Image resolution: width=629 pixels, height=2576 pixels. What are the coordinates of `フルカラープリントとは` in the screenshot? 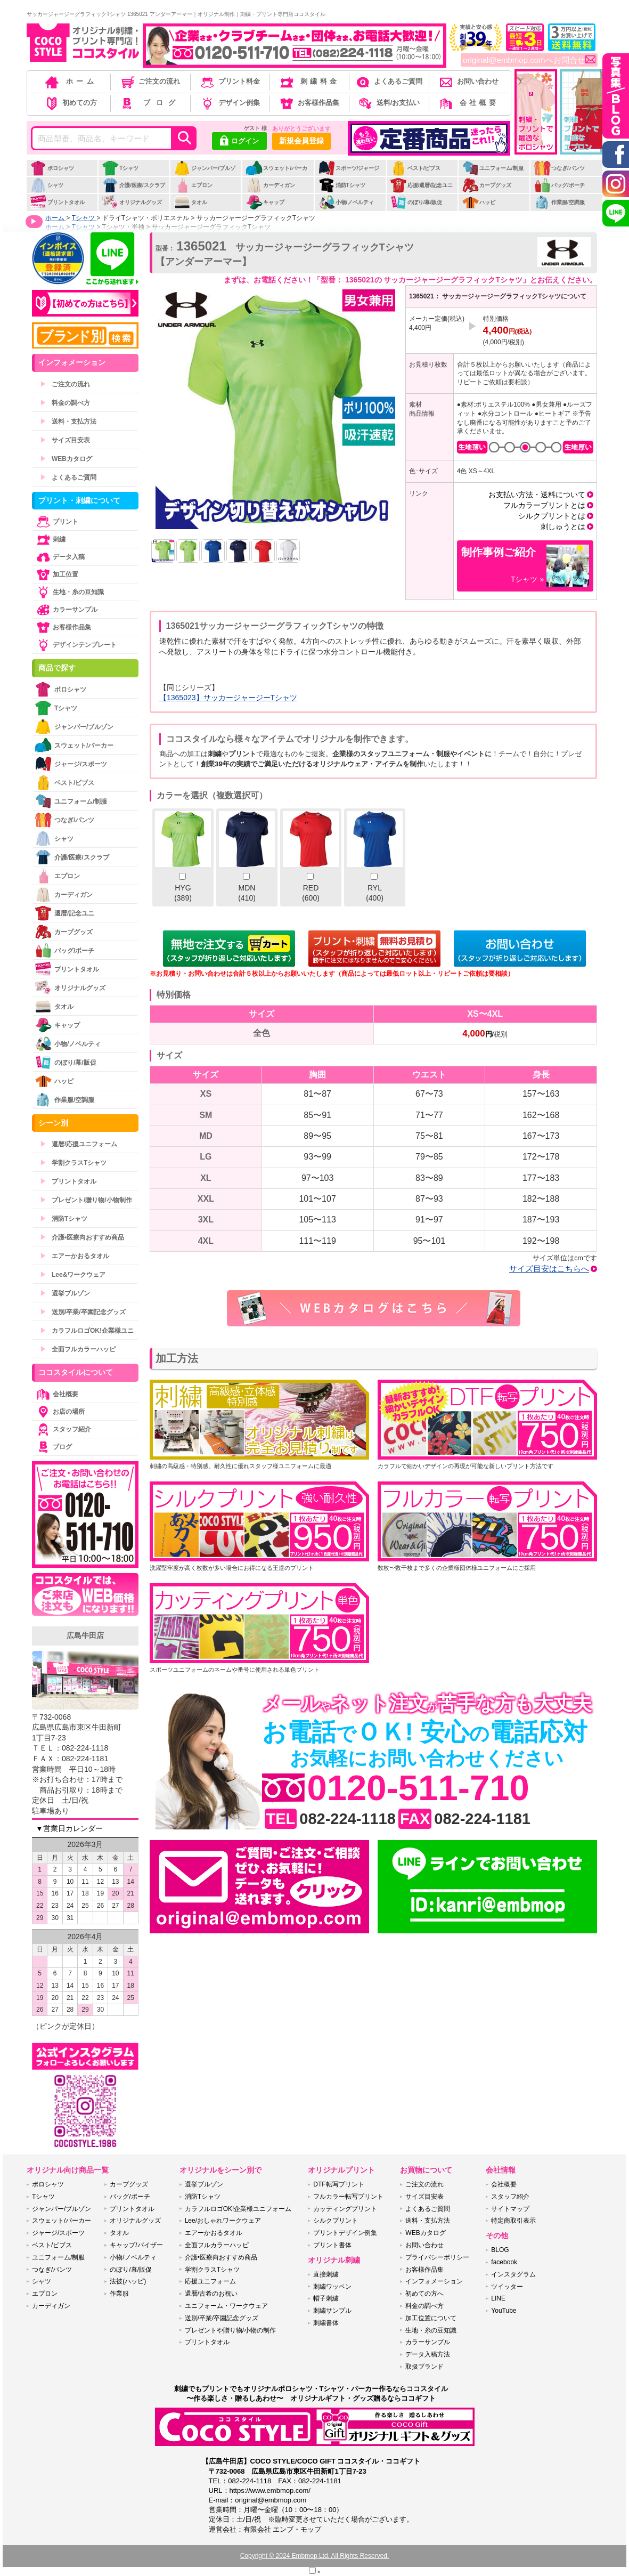 It's located at (544, 505).